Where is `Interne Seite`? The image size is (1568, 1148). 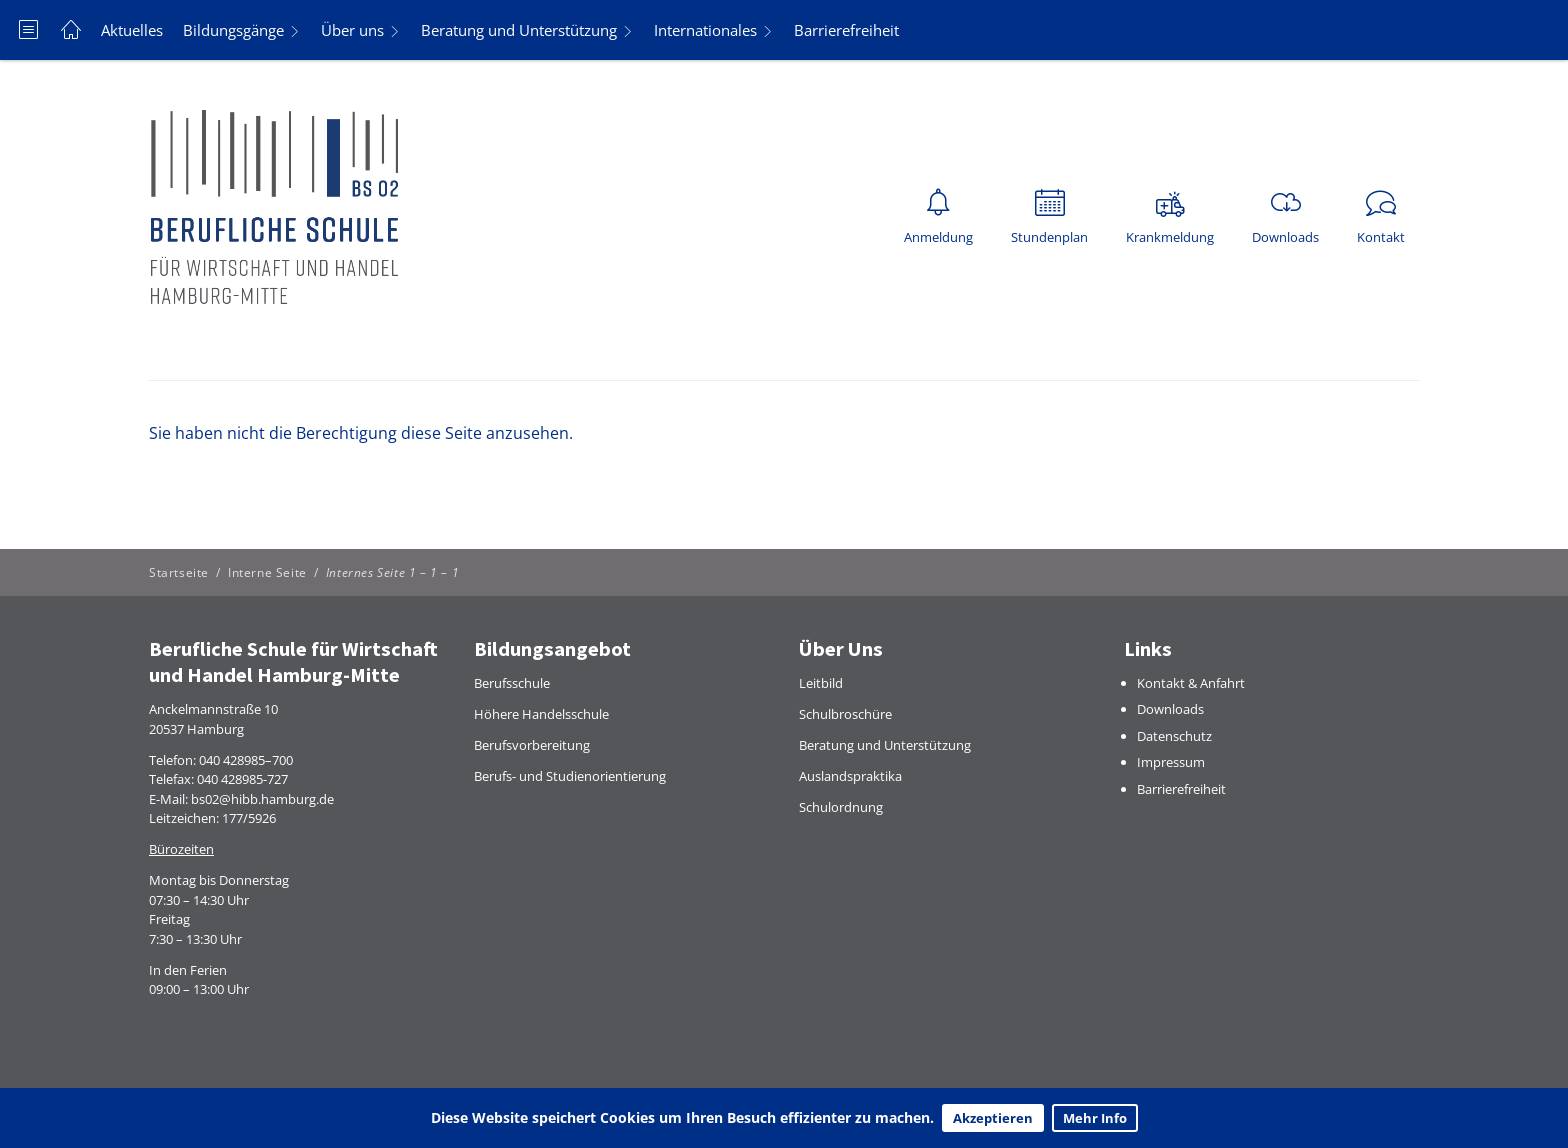 Interne Seite is located at coordinates (267, 572).